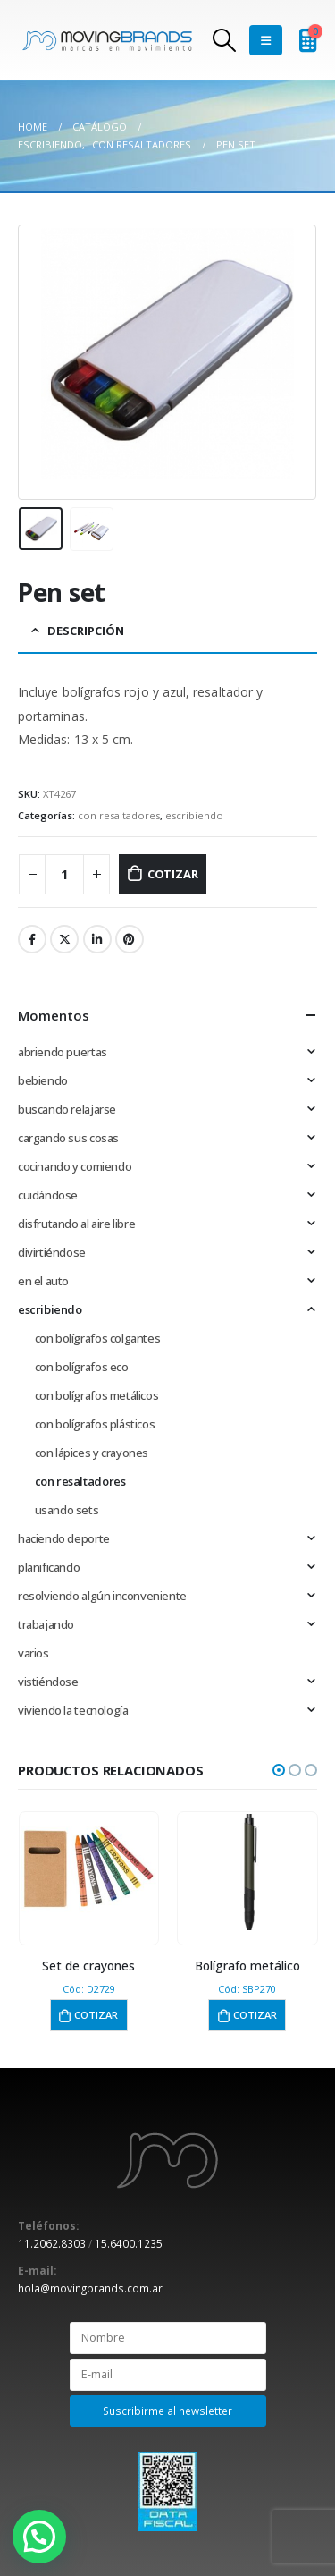  What do you see at coordinates (172, 874) in the screenshot?
I see `Cotizar` at bounding box center [172, 874].